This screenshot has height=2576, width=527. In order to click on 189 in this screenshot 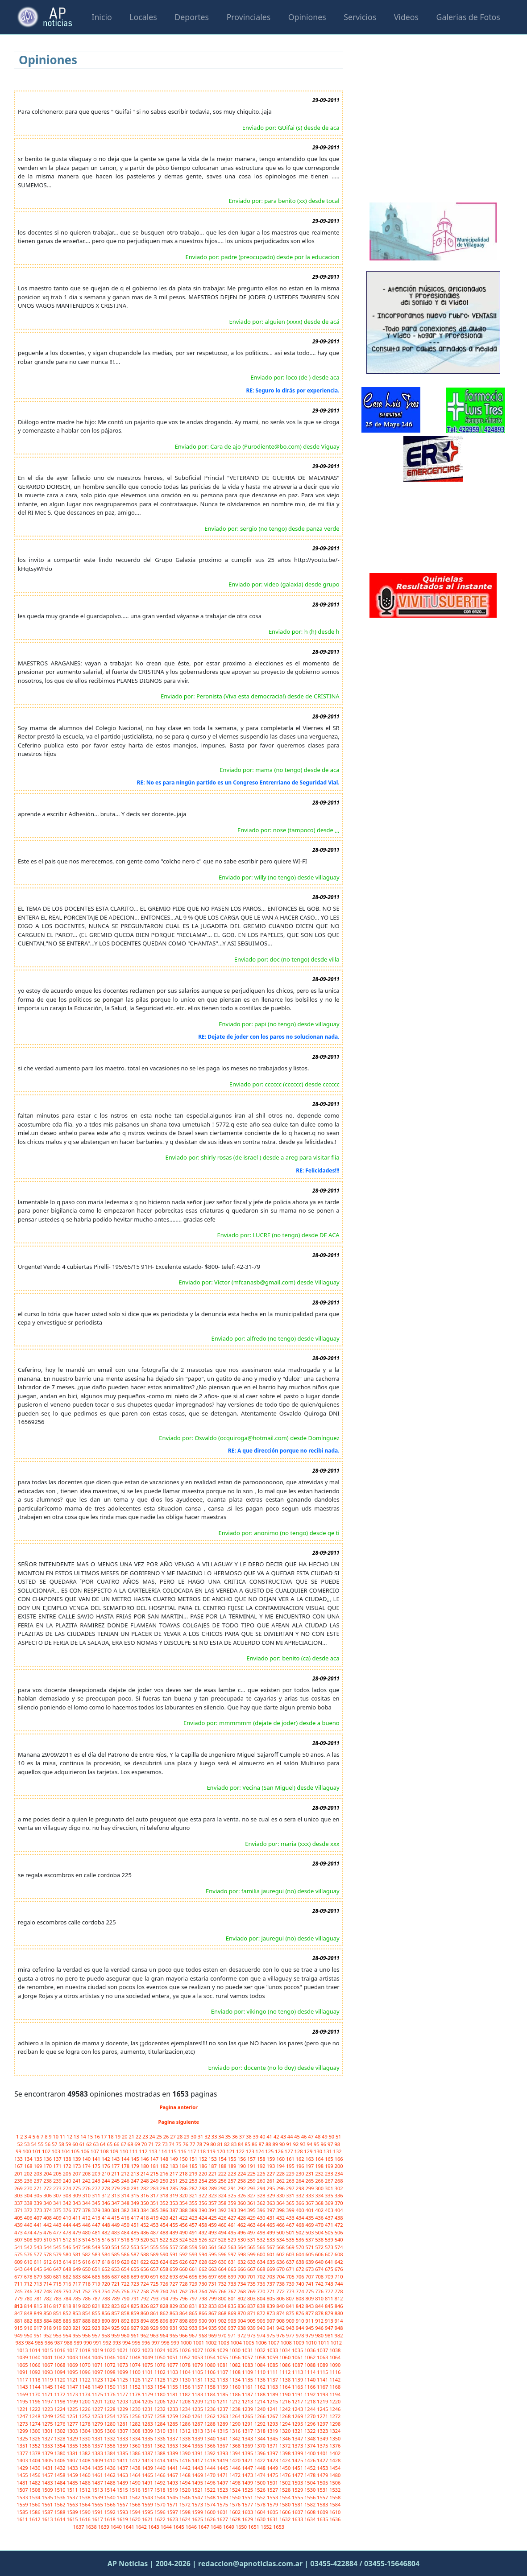, I will do `click(233, 2166)`.